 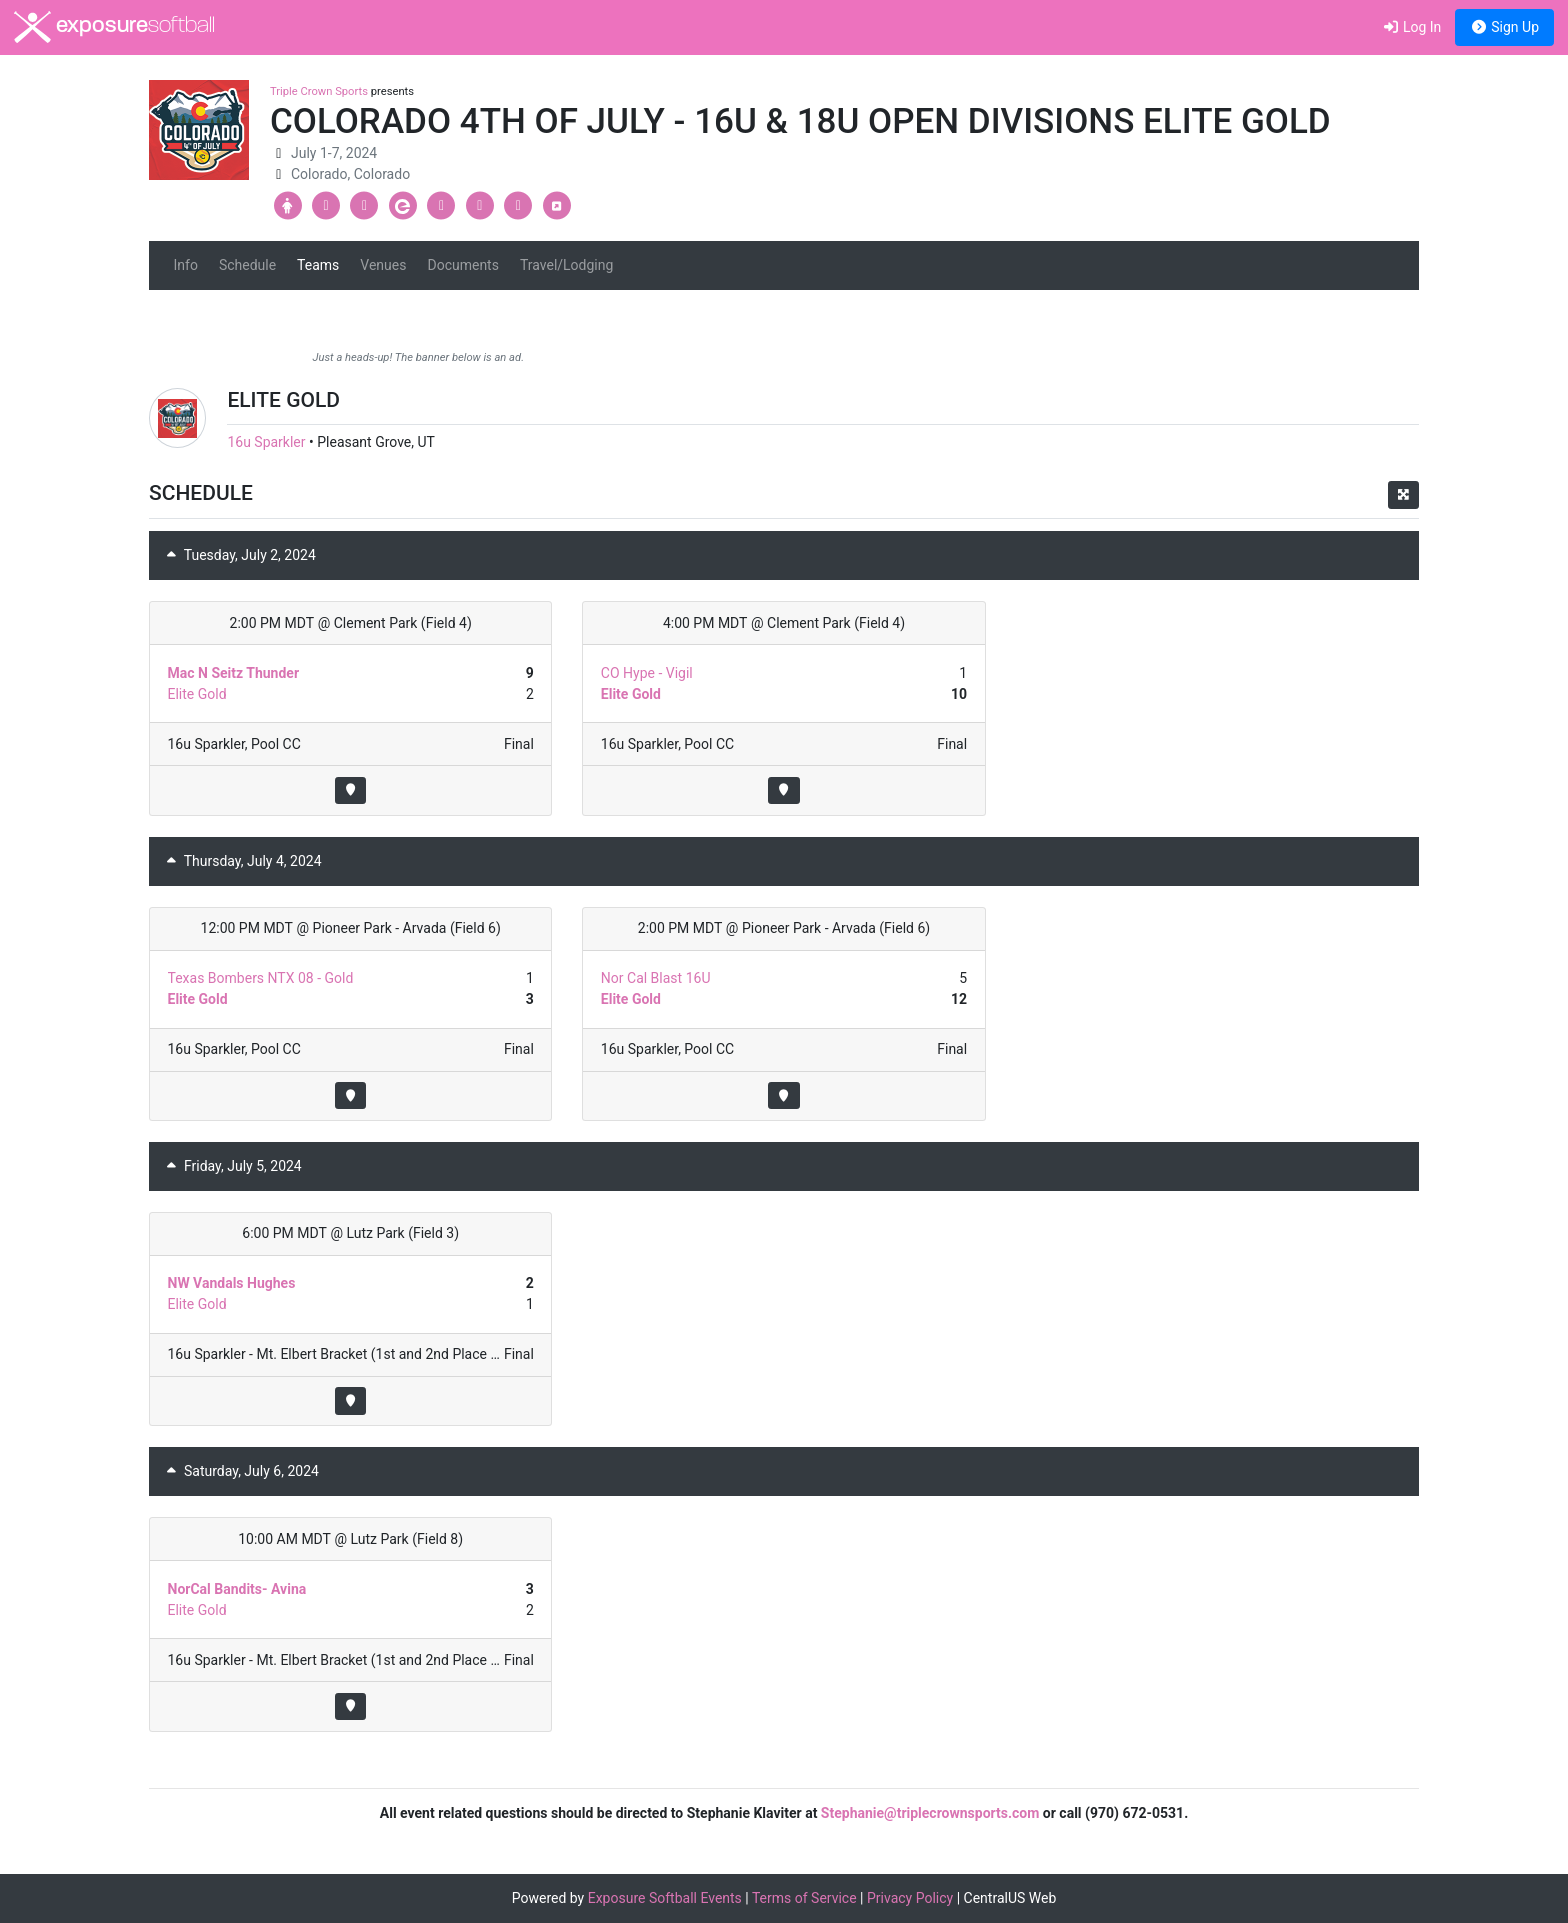 What do you see at coordinates (234, 673) in the screenshot?
I see `Mac N Seitz Thunder` at bounding box center [234, 673].